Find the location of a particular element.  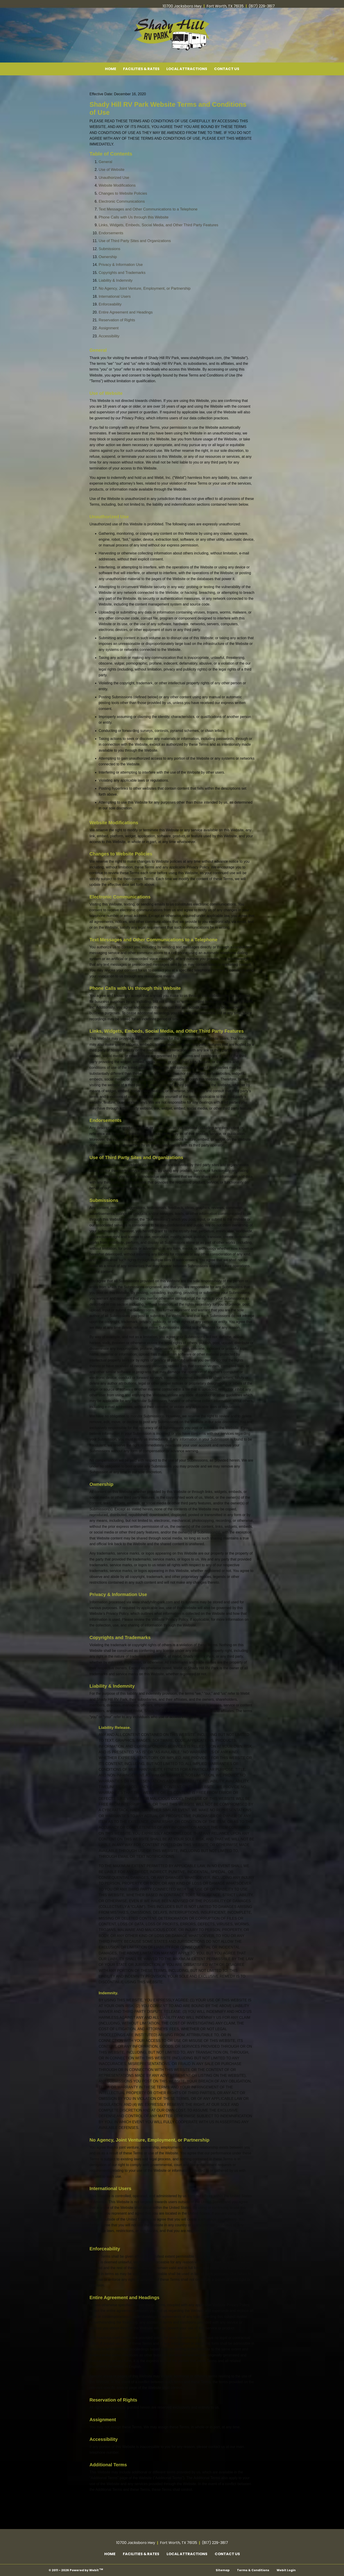

General is located at coordinates (105, 162).